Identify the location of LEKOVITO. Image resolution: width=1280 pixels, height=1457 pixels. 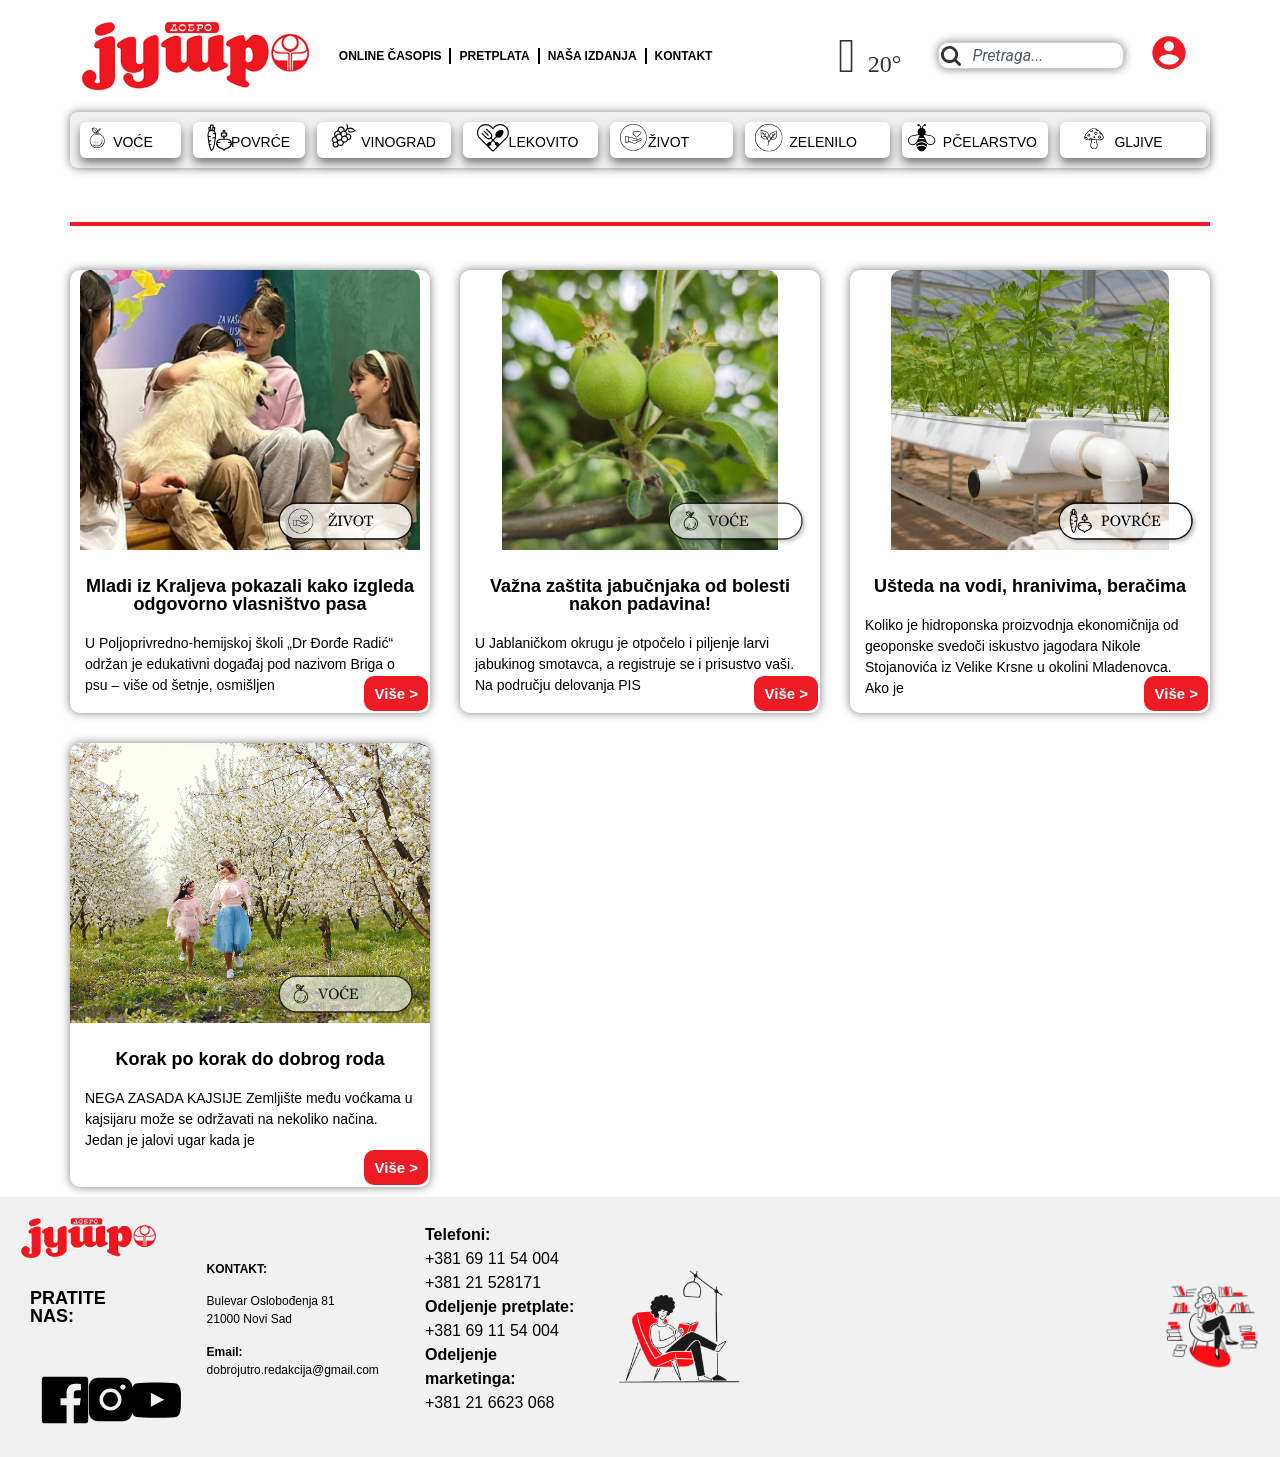
(544, 142).